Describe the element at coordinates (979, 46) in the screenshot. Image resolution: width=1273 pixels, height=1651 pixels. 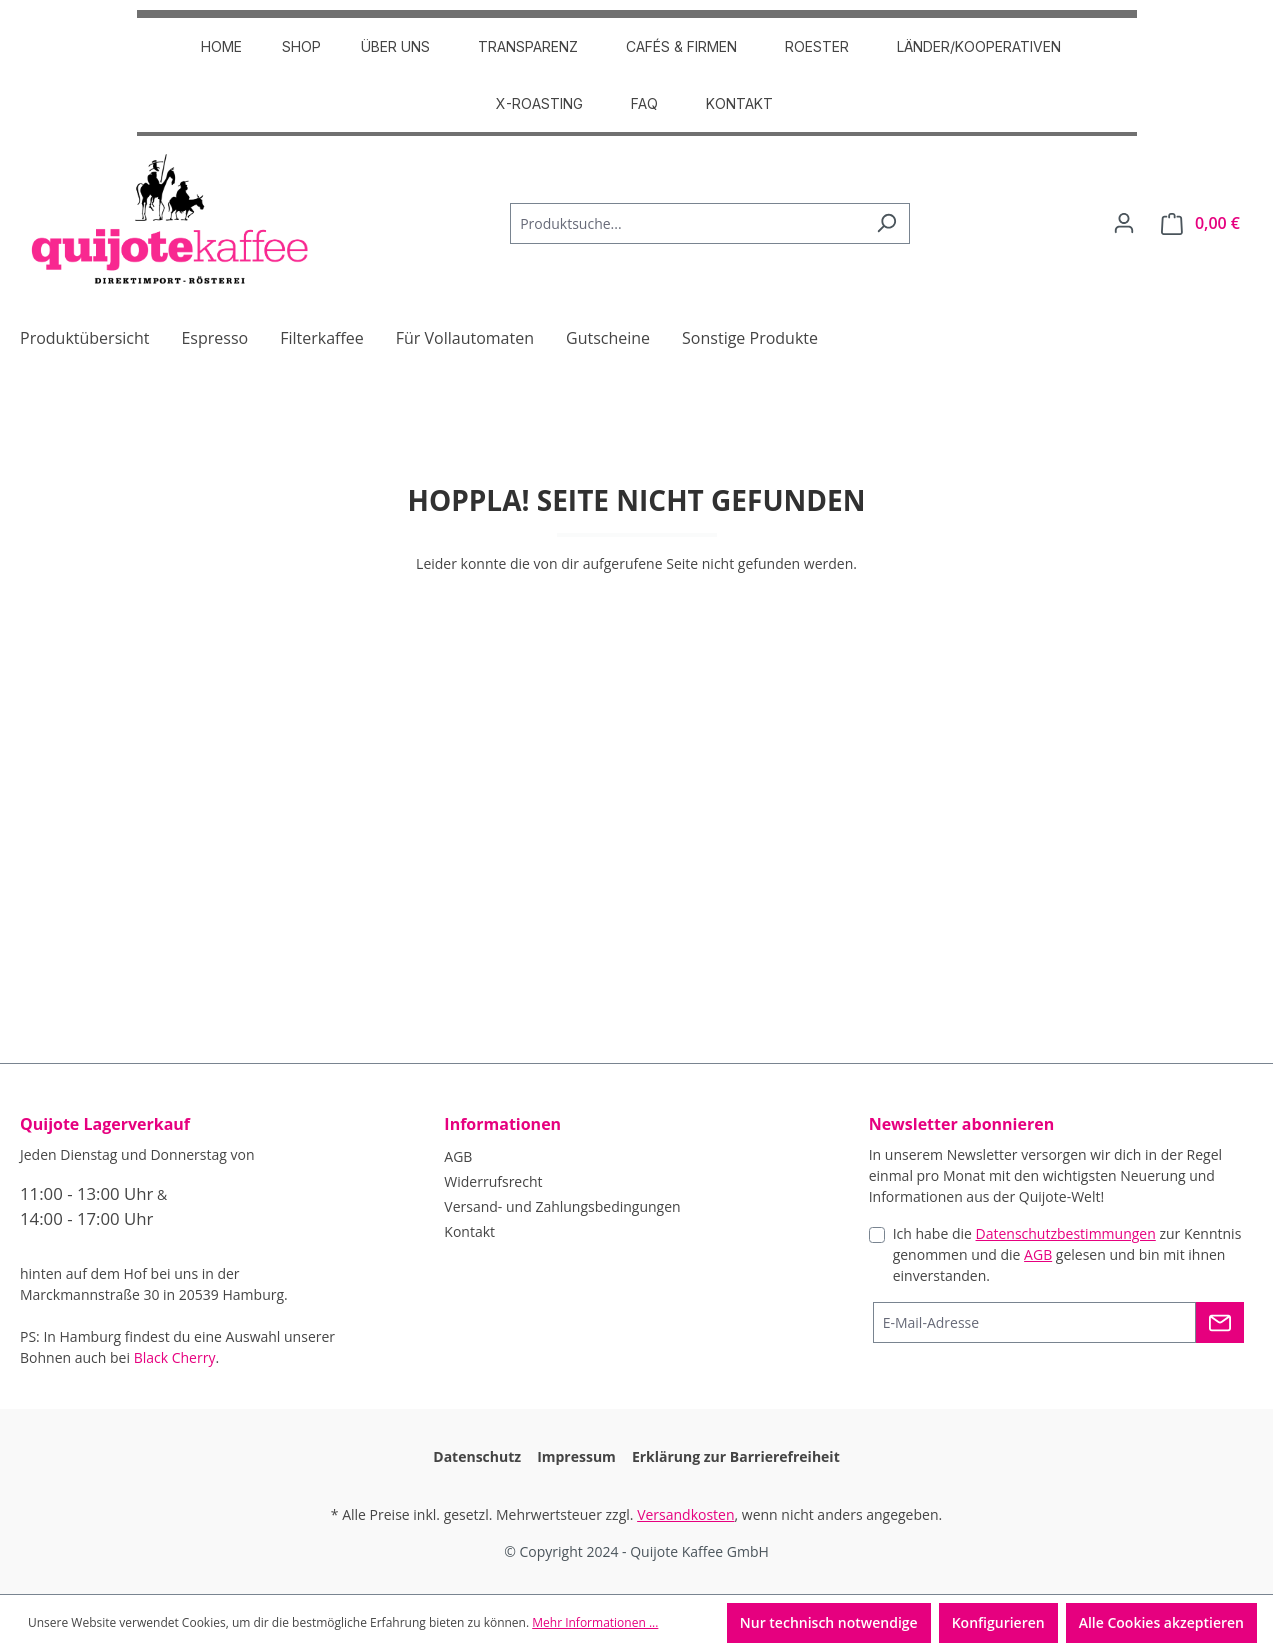
I see `Länder/Kooperativen` at that location.